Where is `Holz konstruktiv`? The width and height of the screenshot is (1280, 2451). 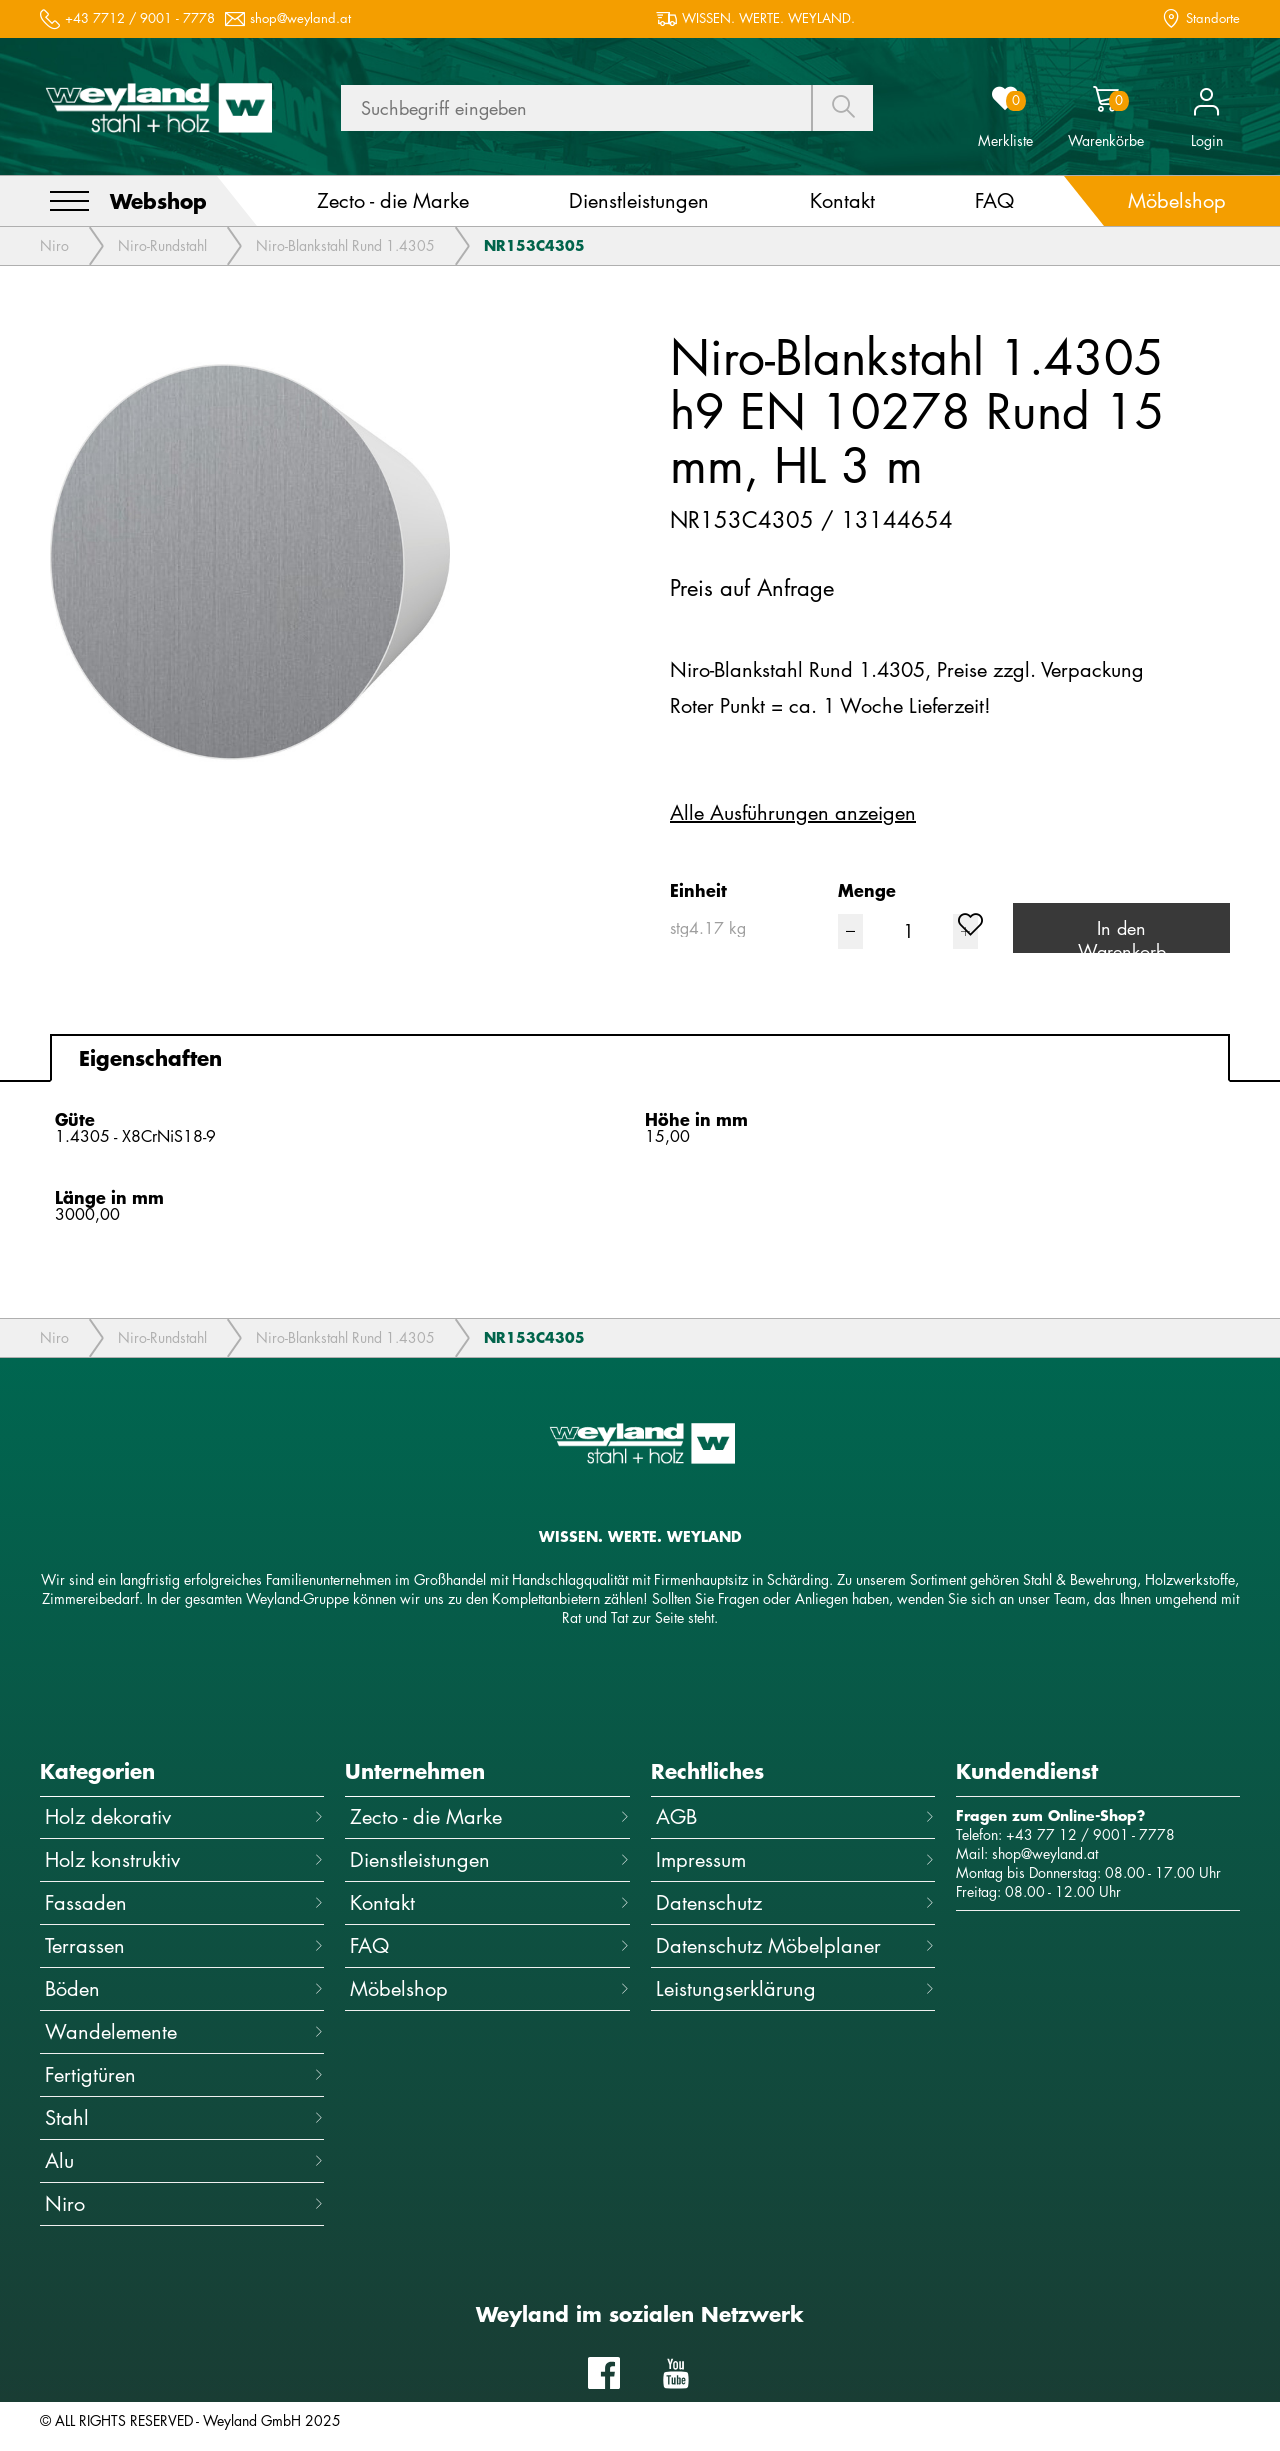 Holz konstruktiv is located at coordinates (184, 1859).